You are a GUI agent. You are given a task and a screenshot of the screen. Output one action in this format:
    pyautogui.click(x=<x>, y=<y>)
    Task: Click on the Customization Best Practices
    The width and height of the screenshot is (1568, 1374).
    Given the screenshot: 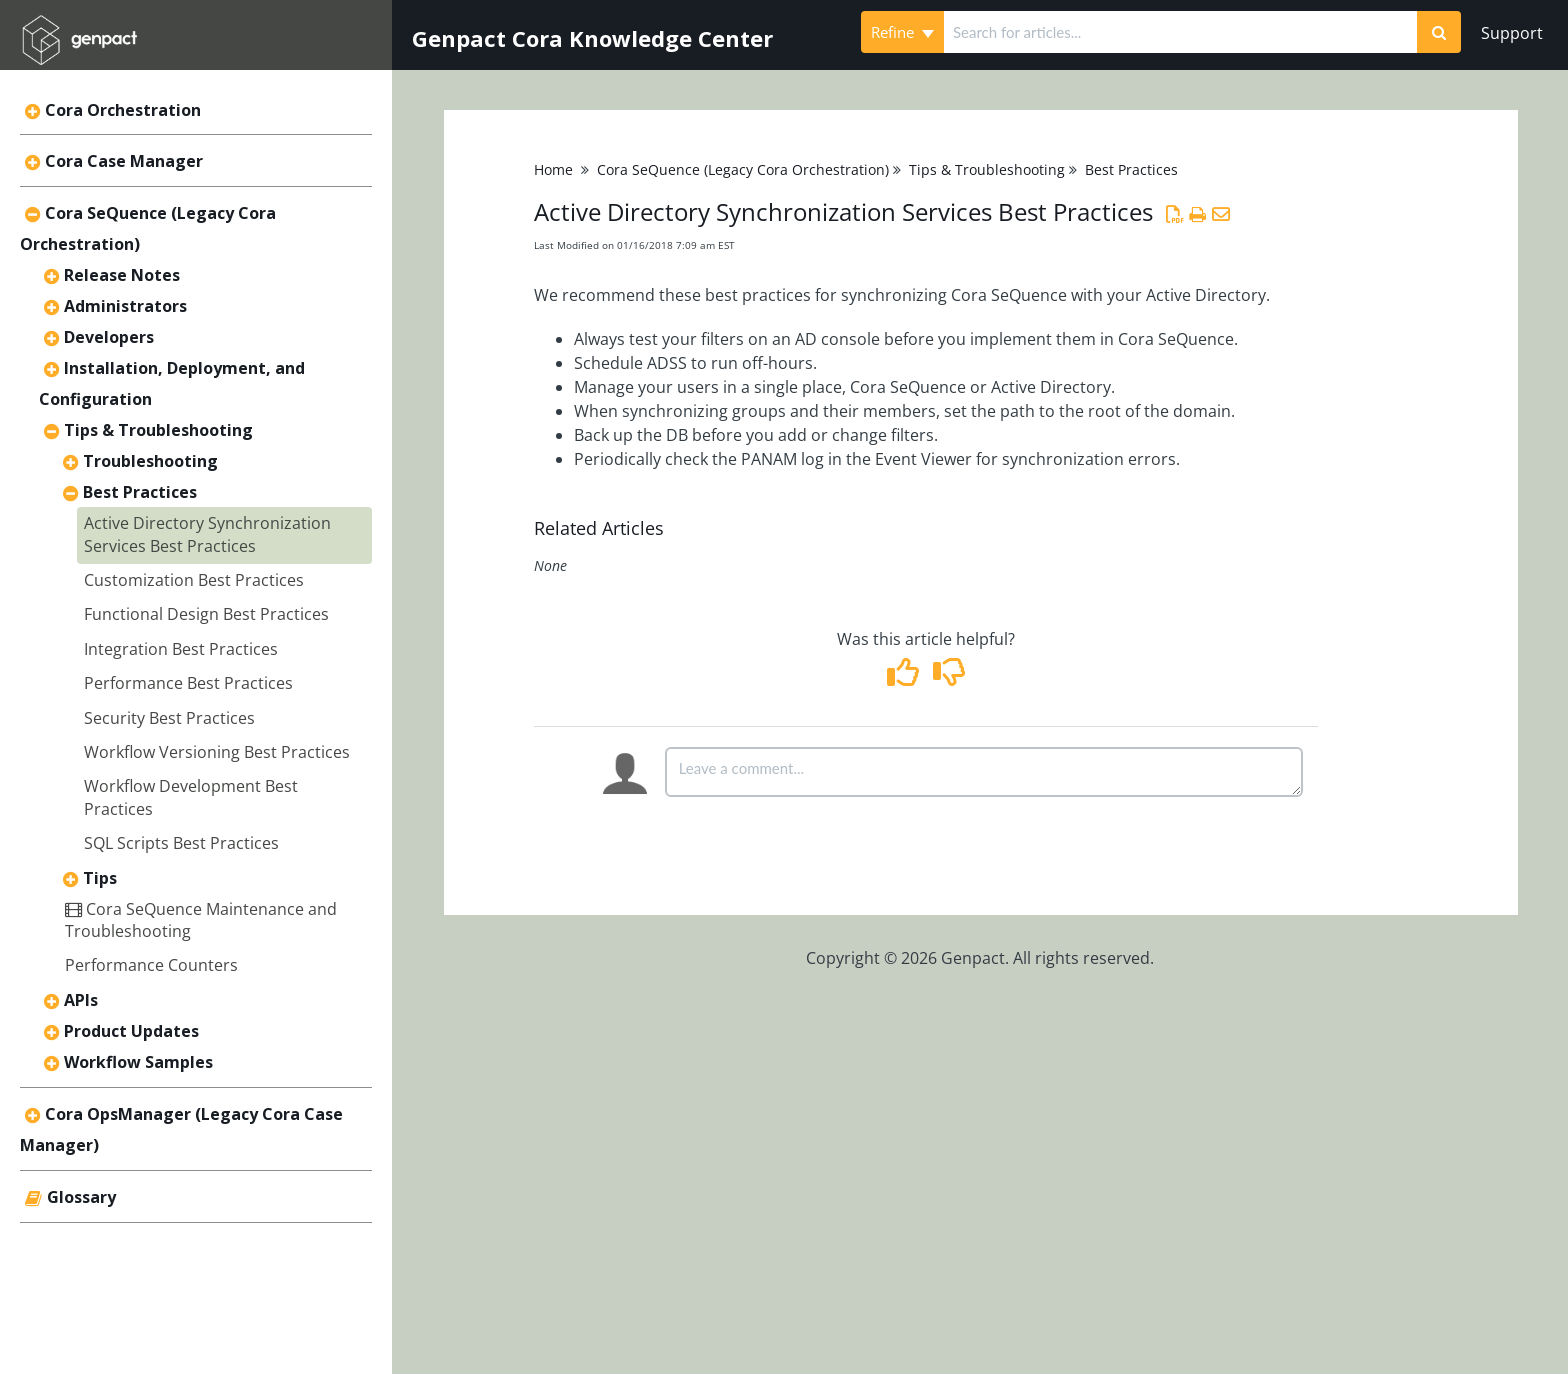 What is the action you would take?
    pyautogui.click(x=194, y=580)
    